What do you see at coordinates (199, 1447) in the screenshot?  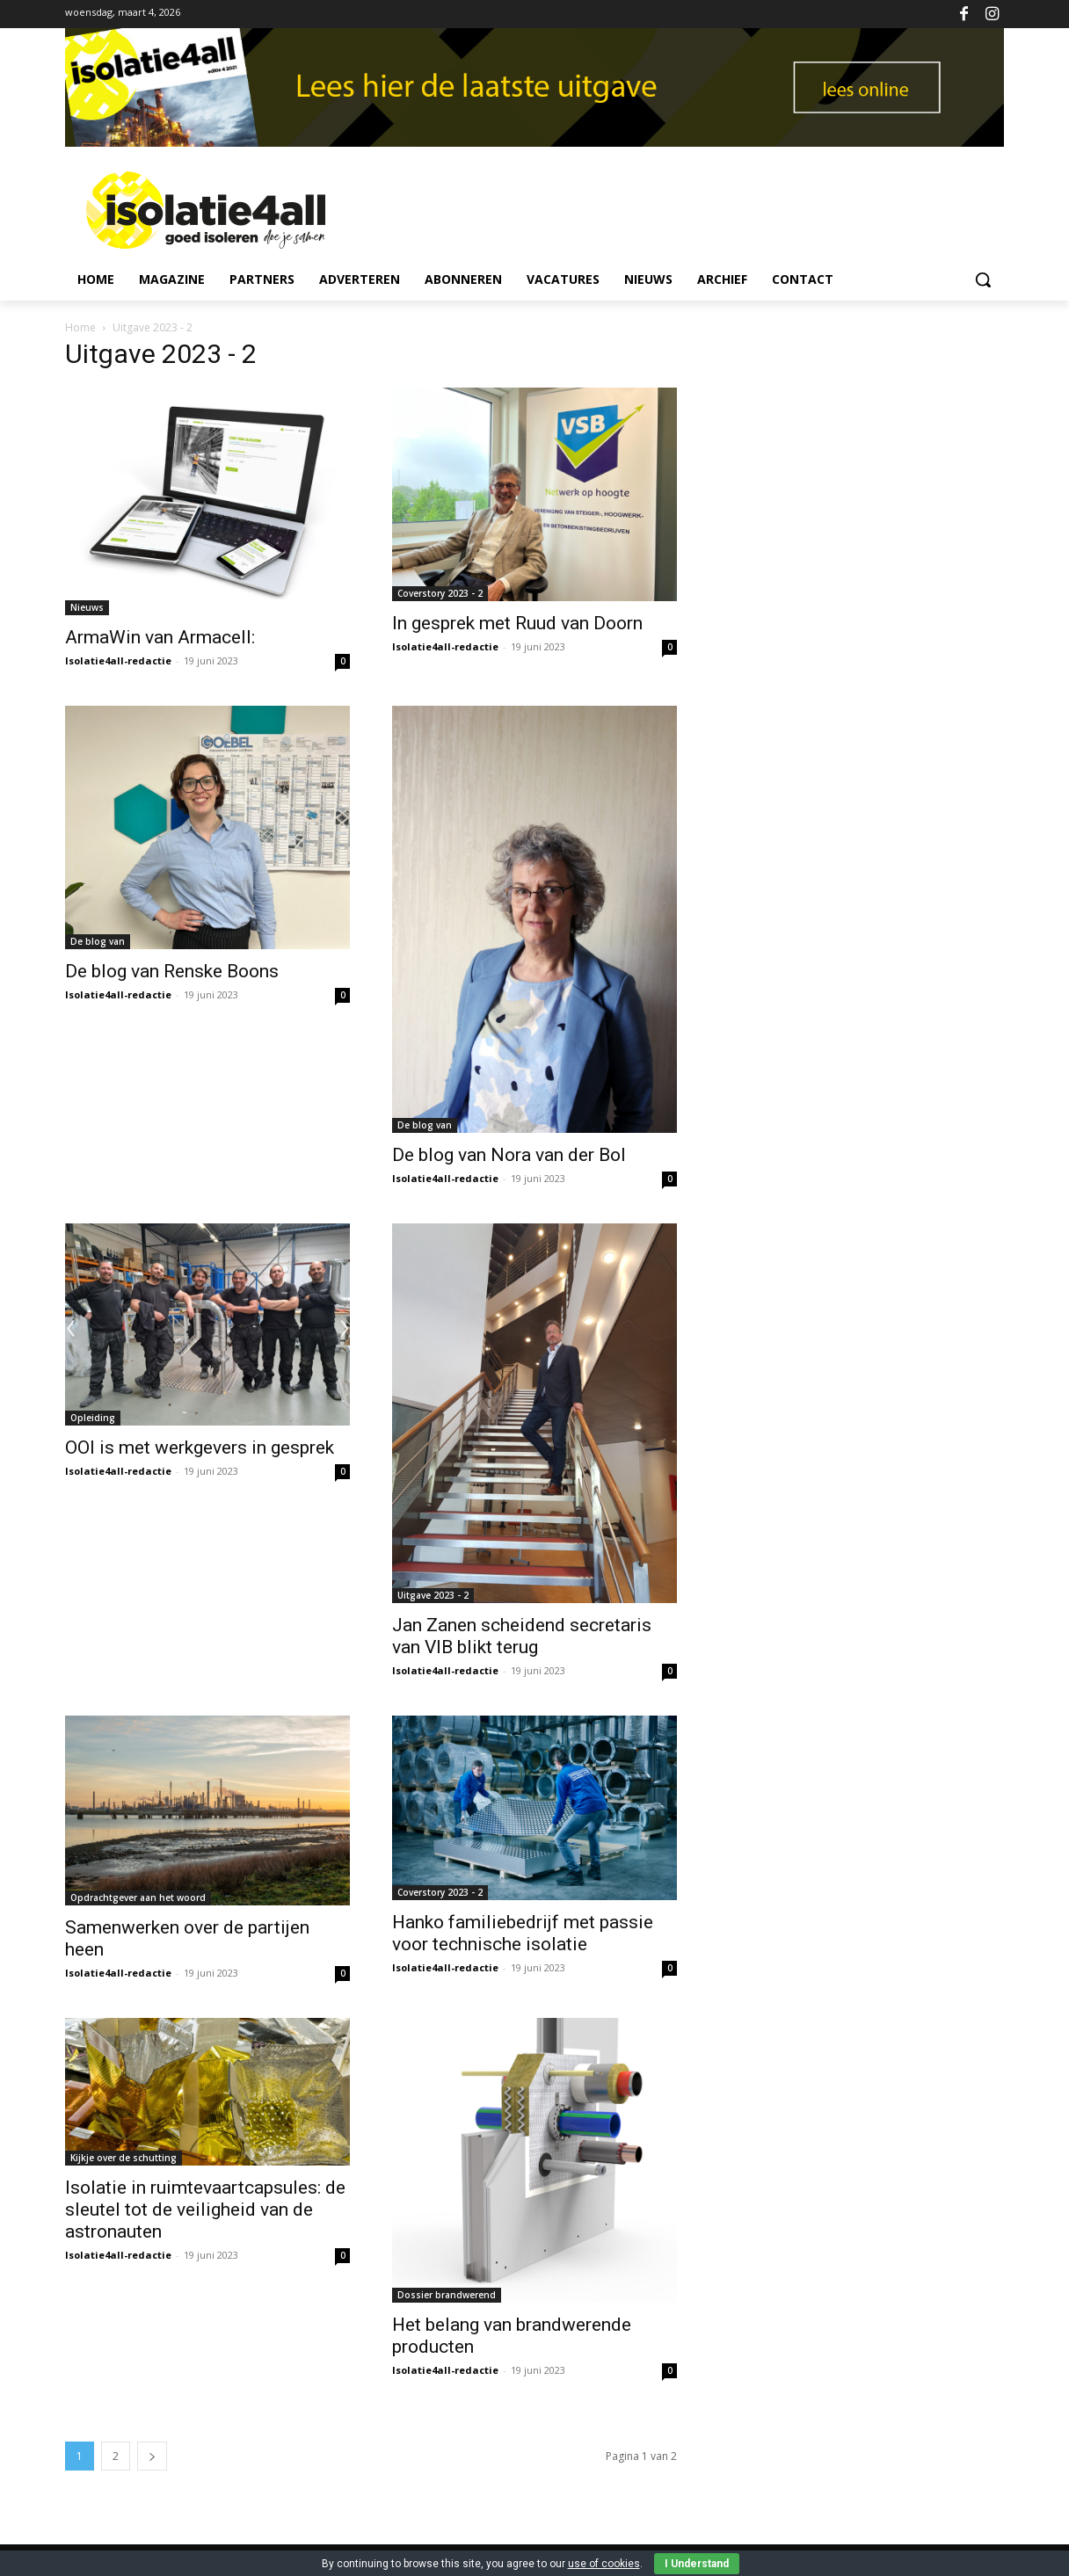 I see `OOI is met werkgevers in gesprek` at bounding box center [199, 1447].